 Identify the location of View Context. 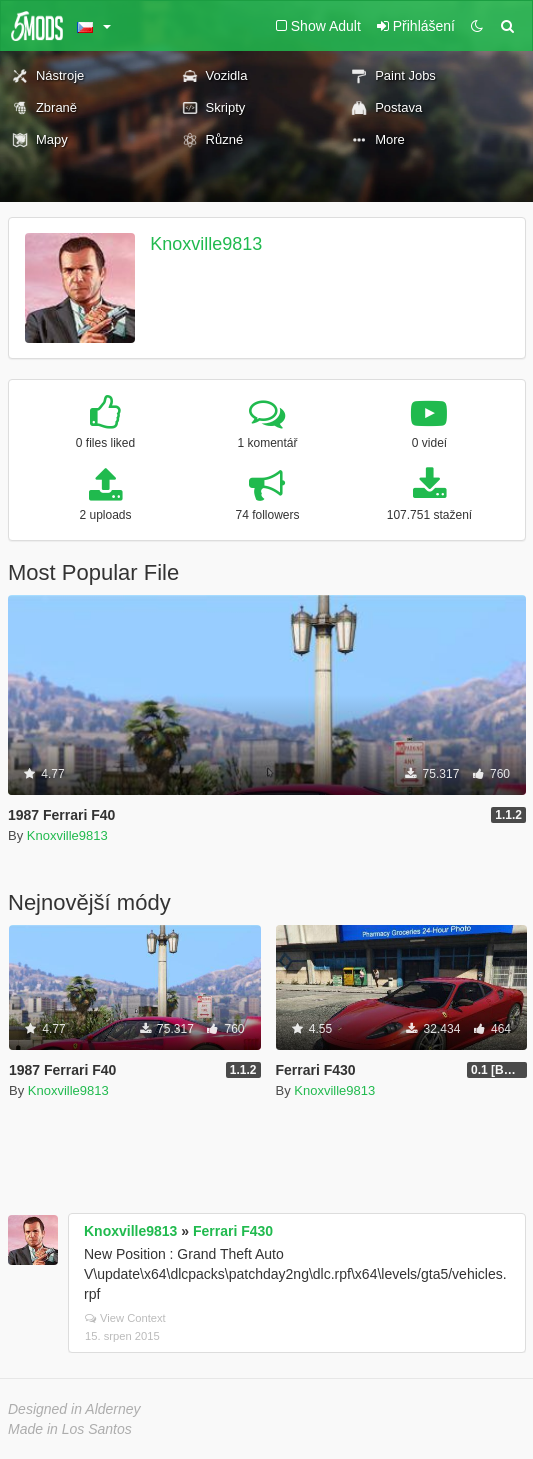
(125, 1318).